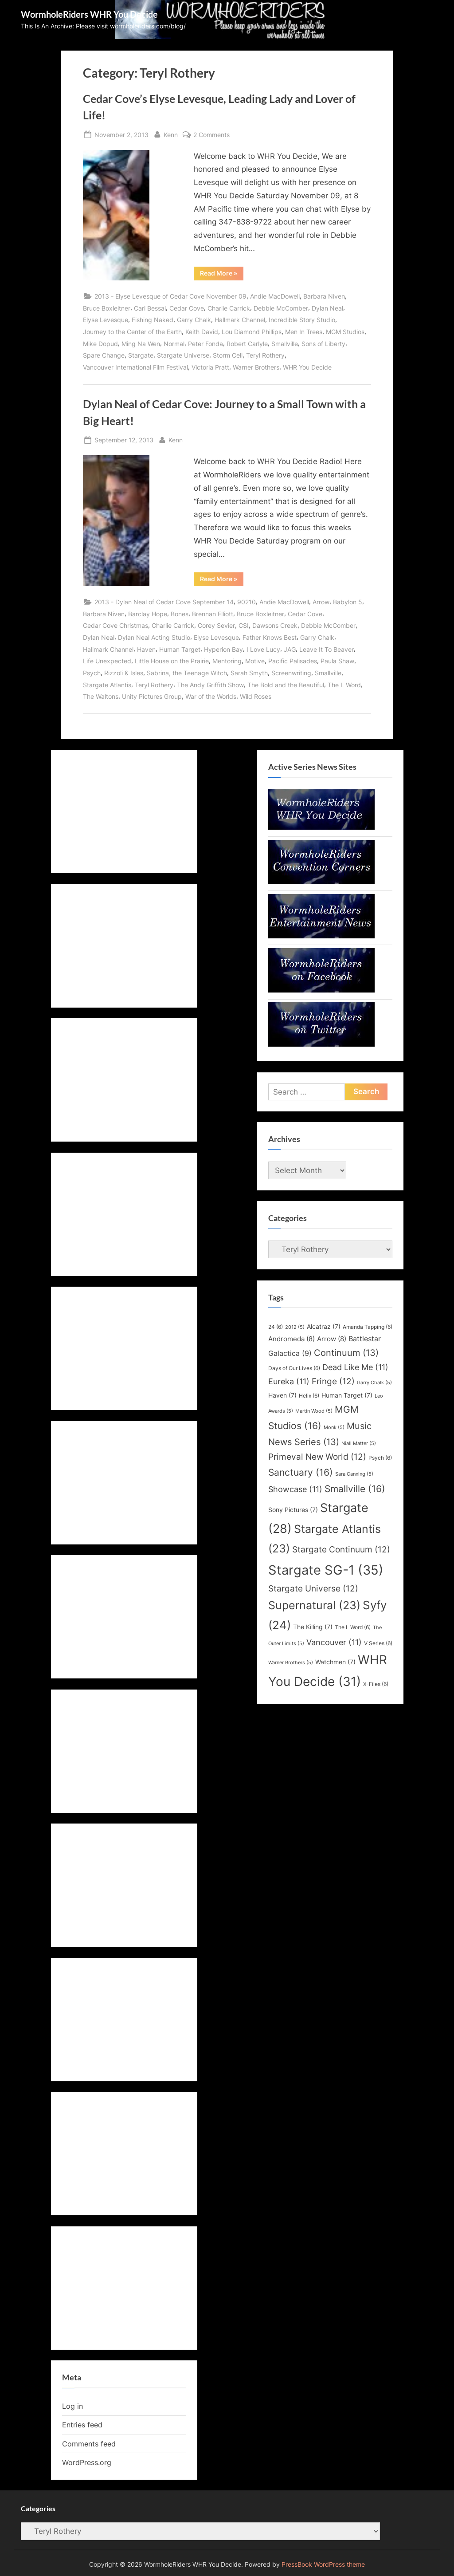  I want to click on The L Word, so click(344, 685).